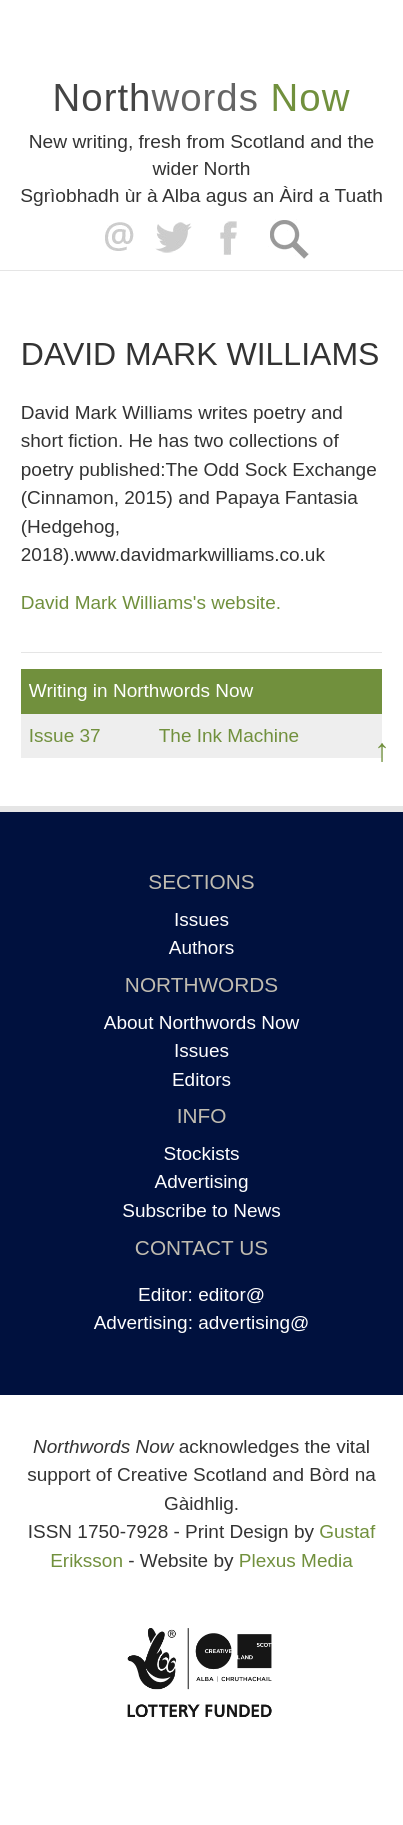  Describe the element at coordinates (201, 1153) in the screenshot. I see `Stockists` at that location.